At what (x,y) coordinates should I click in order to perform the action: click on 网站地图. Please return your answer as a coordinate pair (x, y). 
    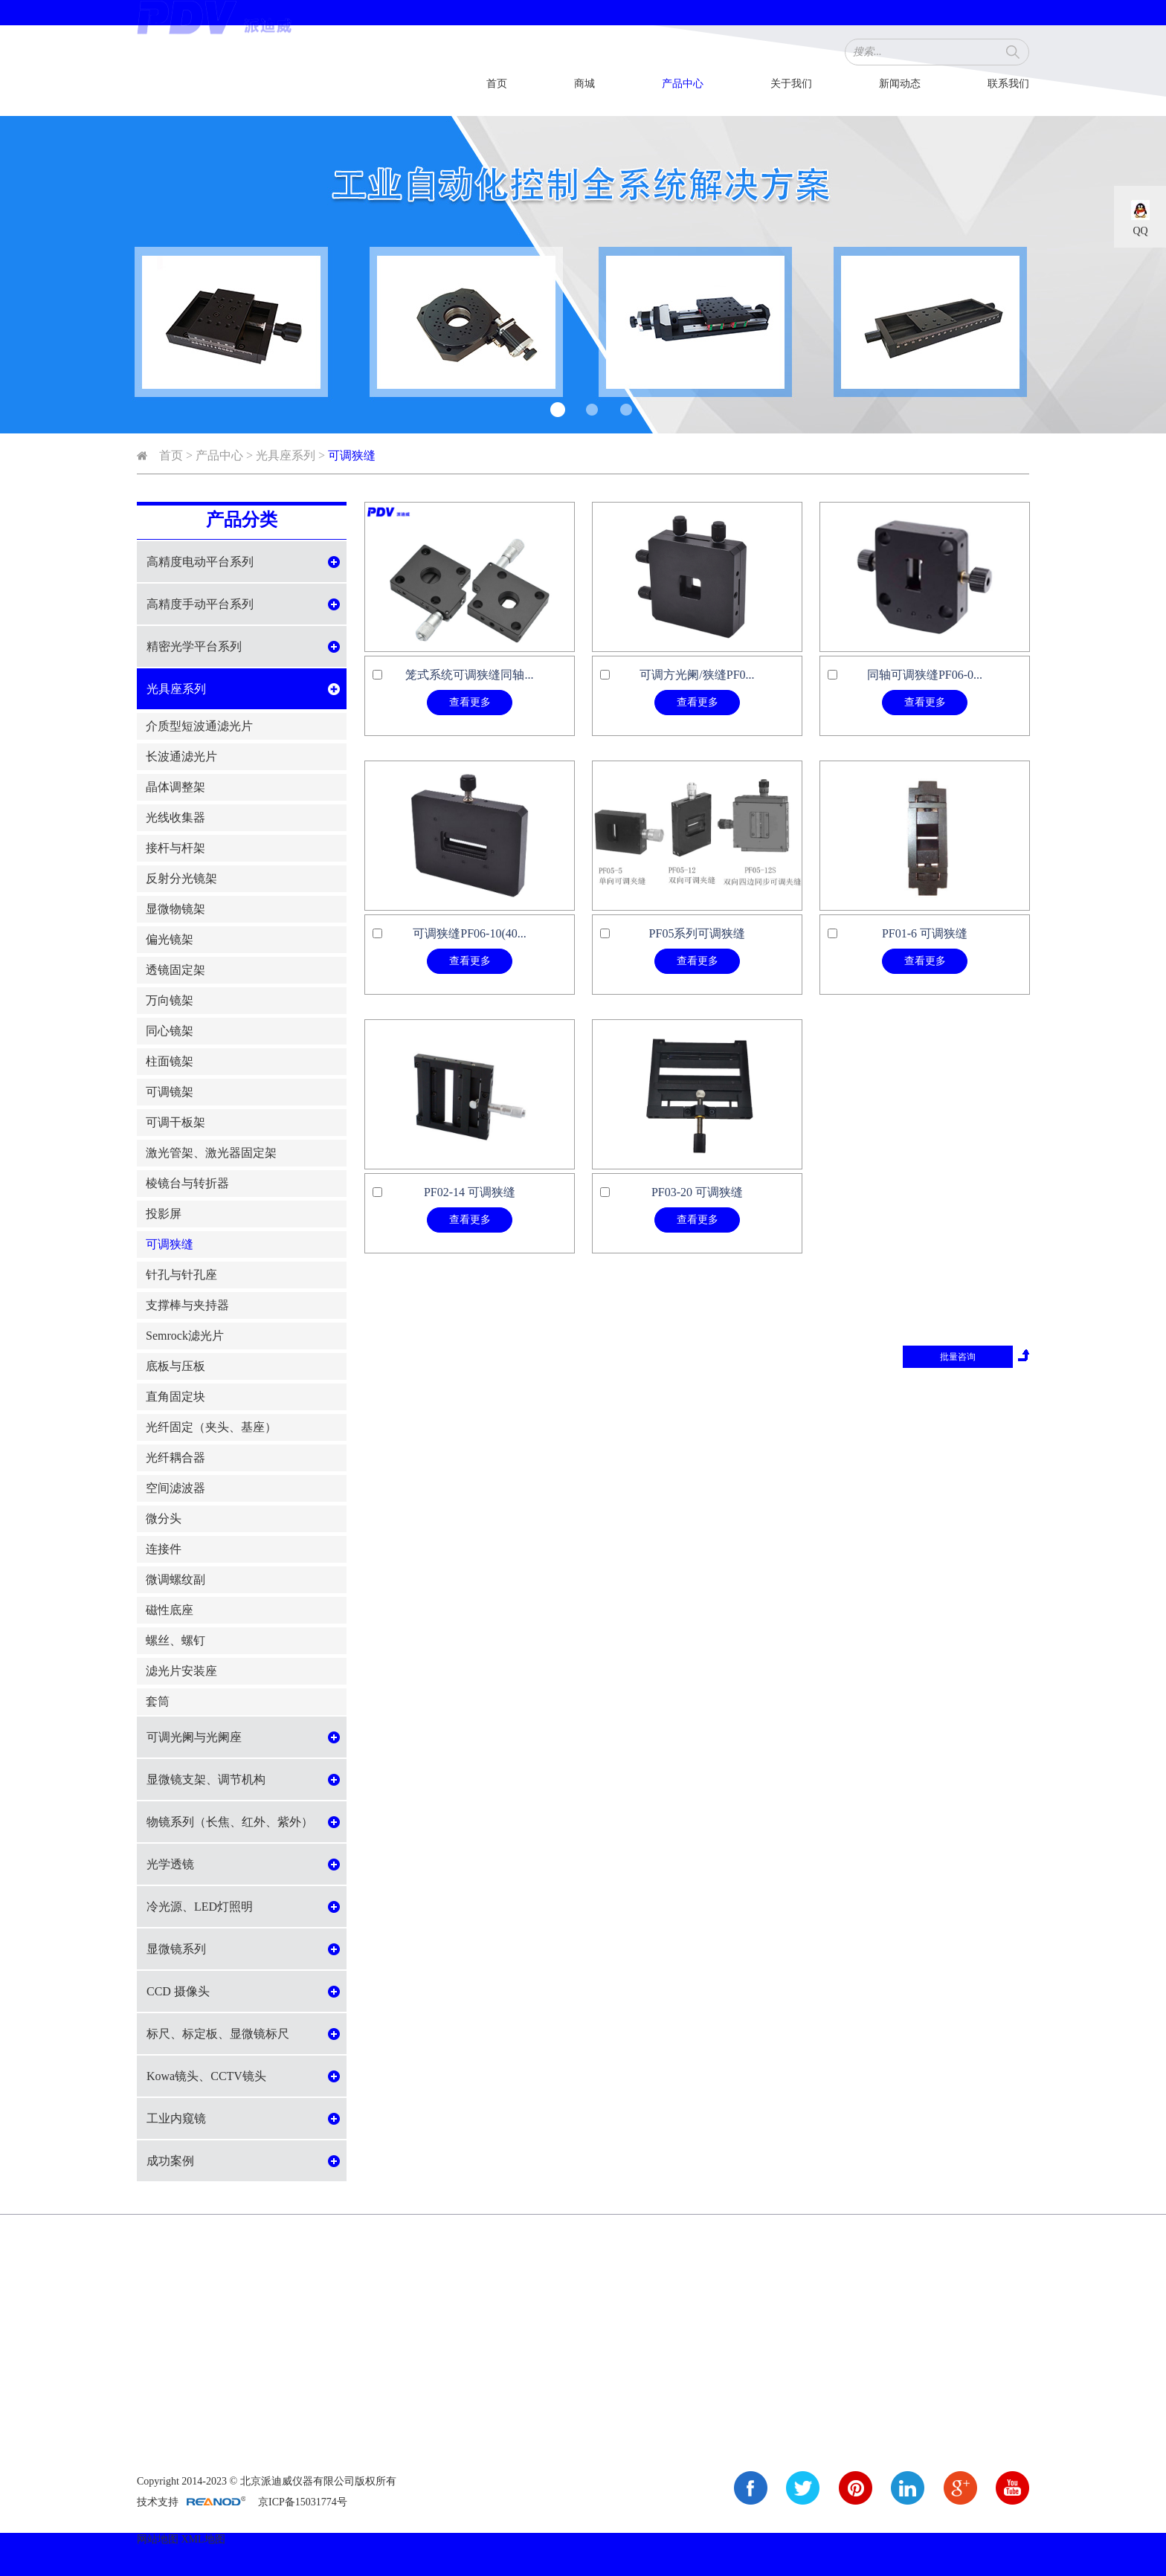
    Looking at the image, I should click on (157, 2539).